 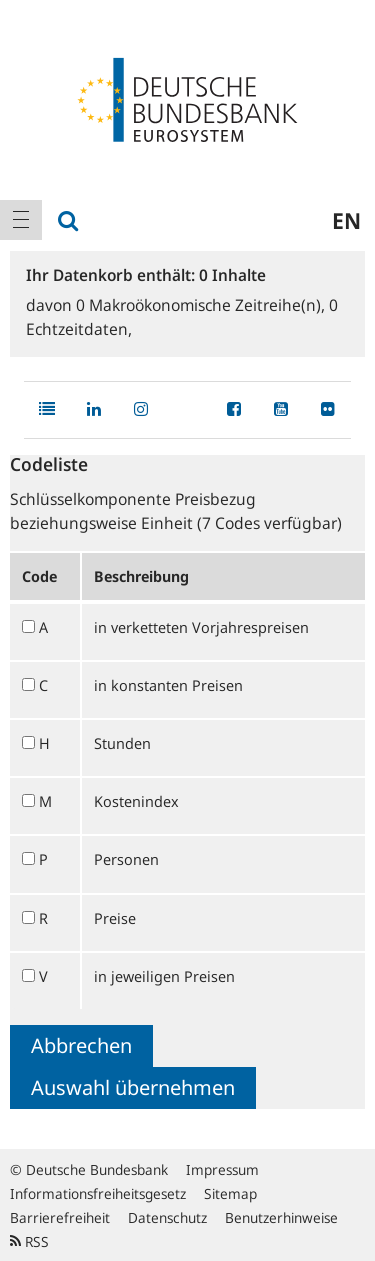 What do you see at coordinates (29, 1241) in the screenshot?
I see `RSS` at bounding box center [29, 1241].